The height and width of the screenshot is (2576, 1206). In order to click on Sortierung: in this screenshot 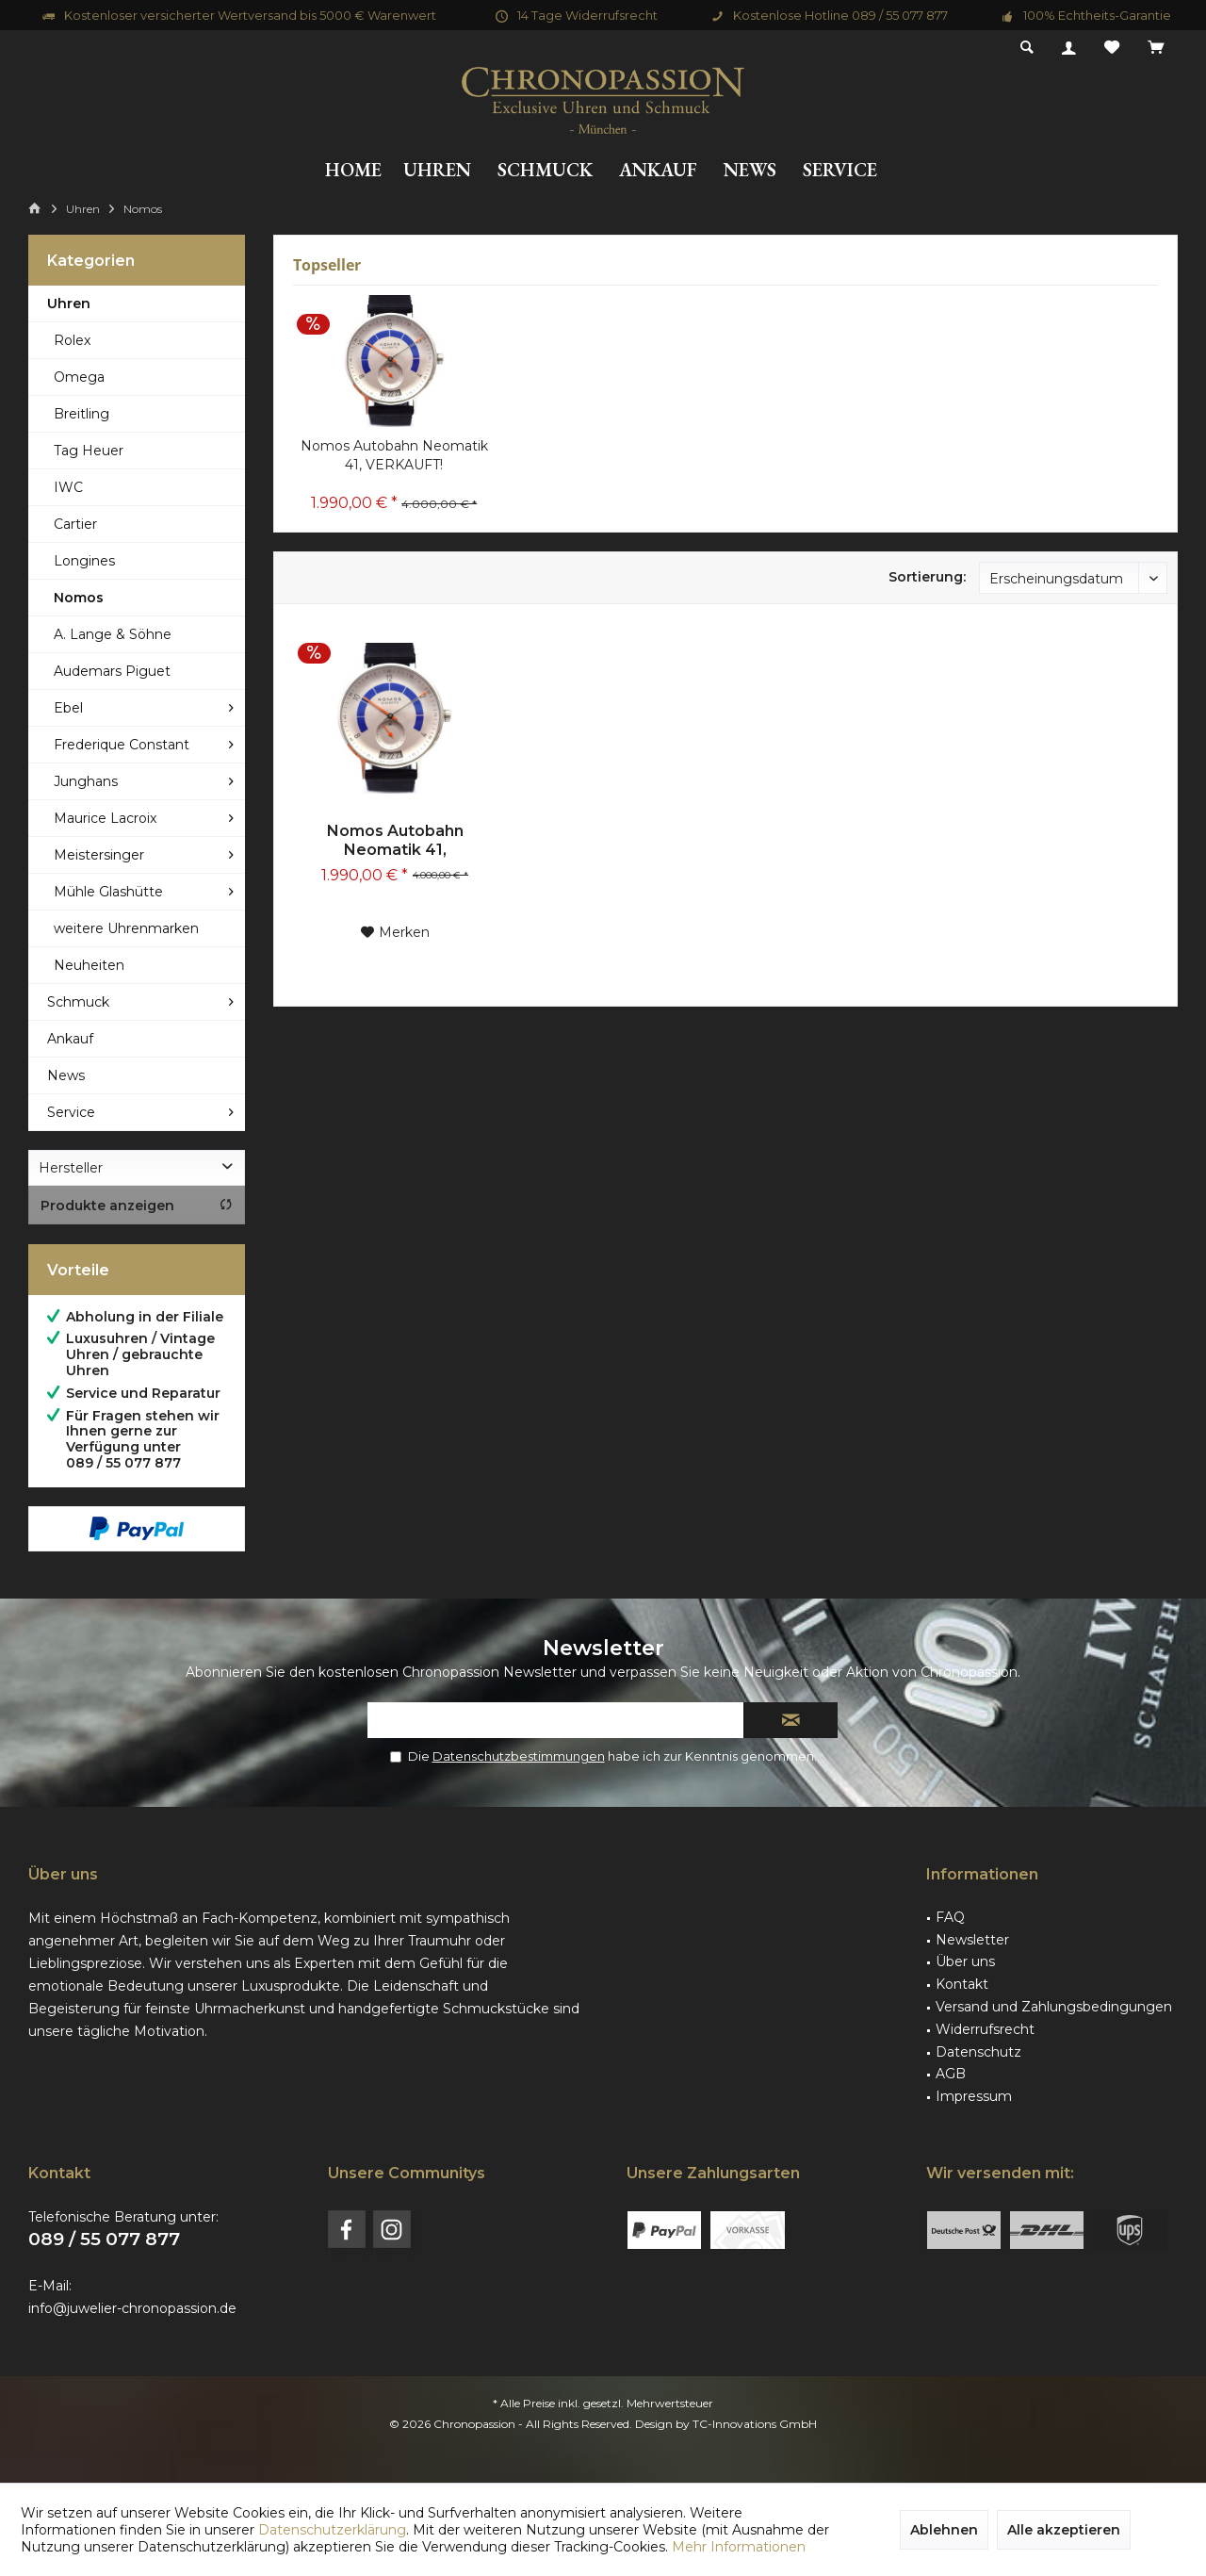, I will do `click(927, 576)`.